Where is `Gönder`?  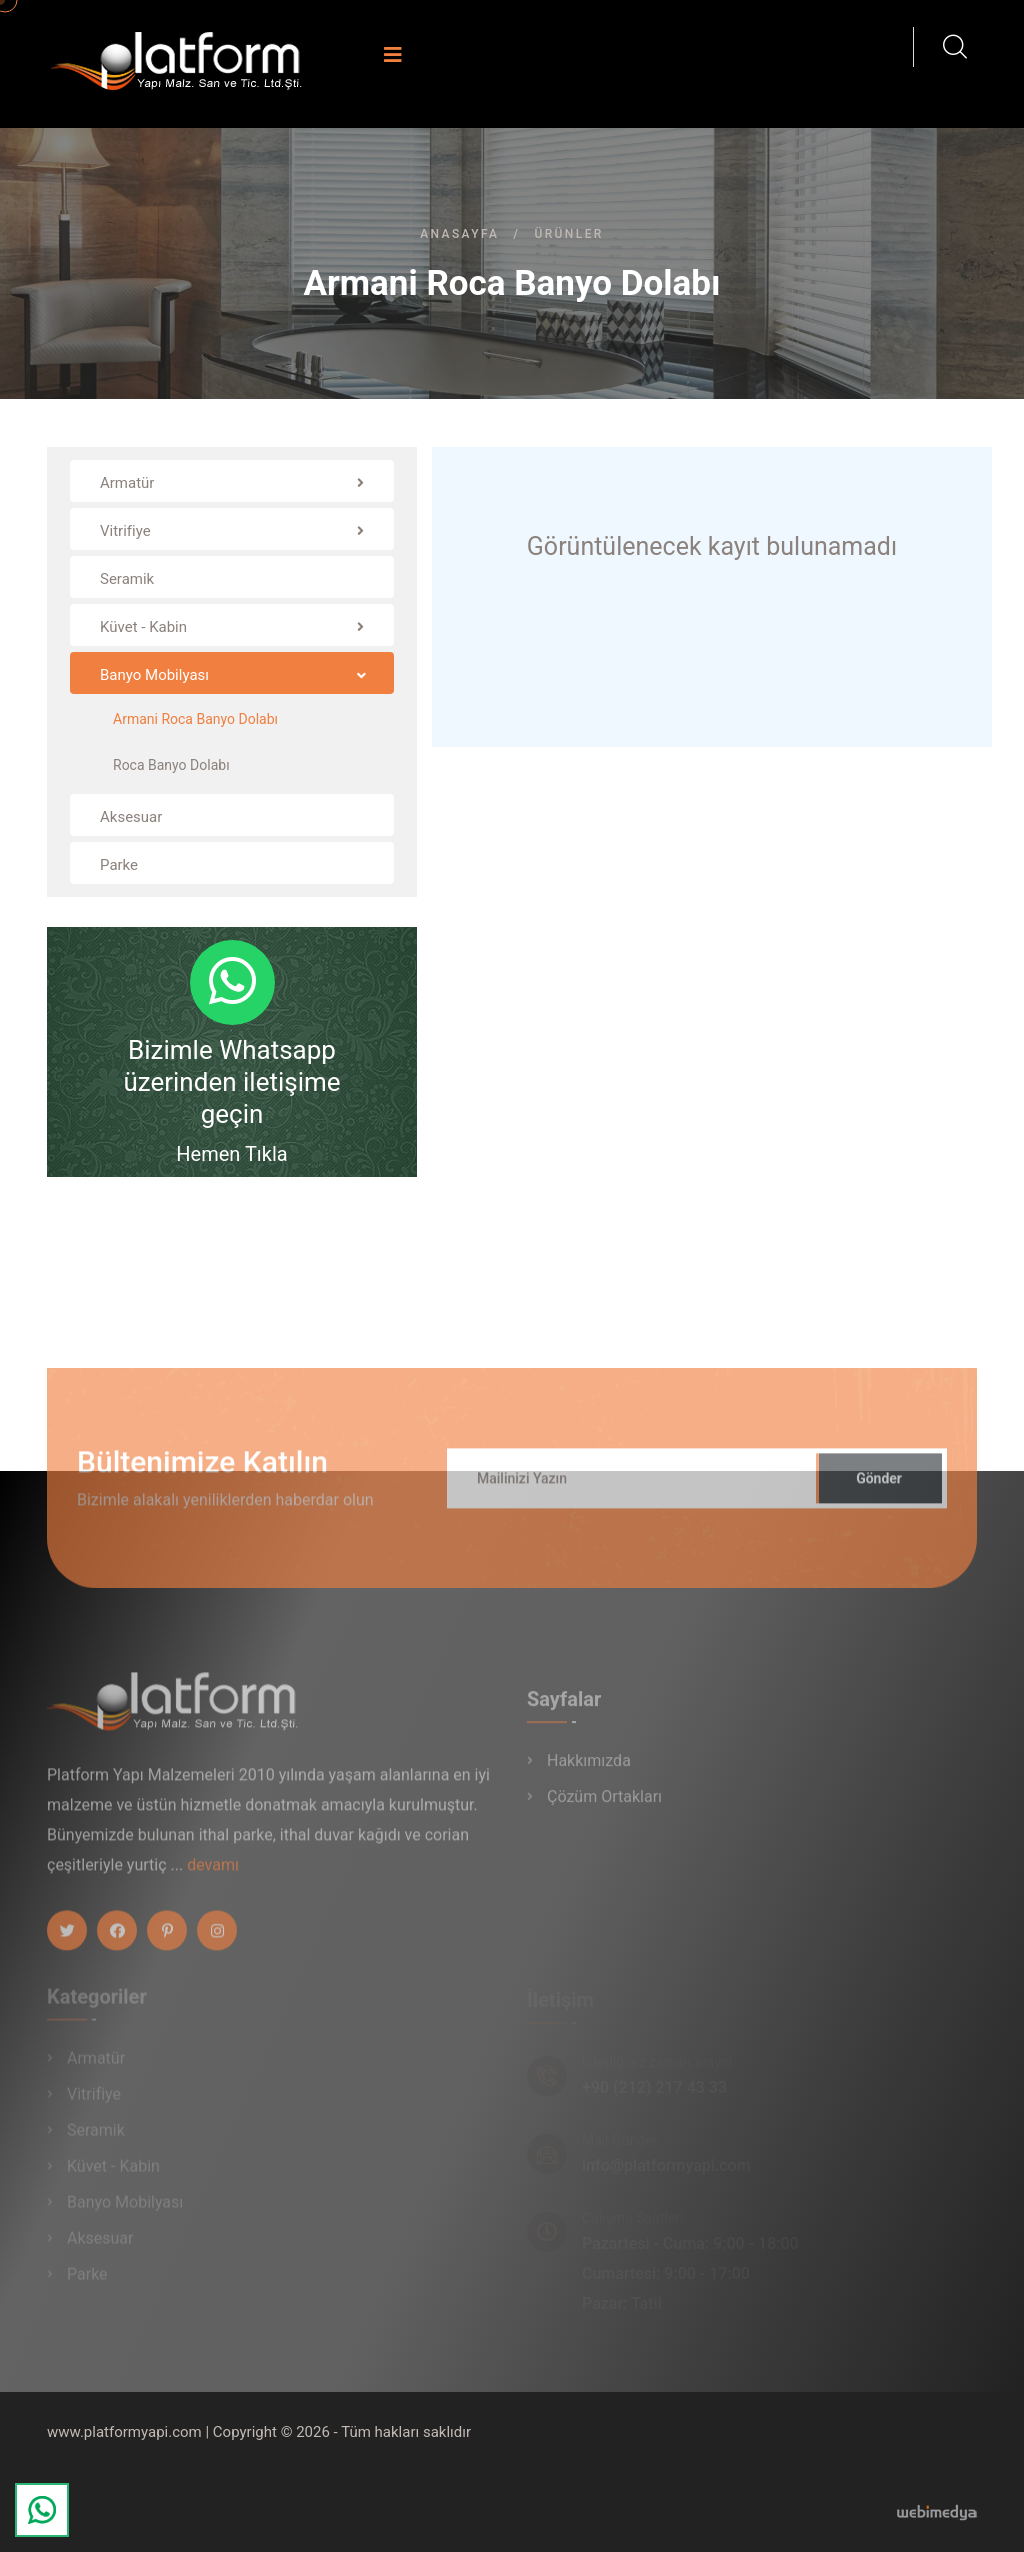
Gönder is located at coordinates (879, 1487).